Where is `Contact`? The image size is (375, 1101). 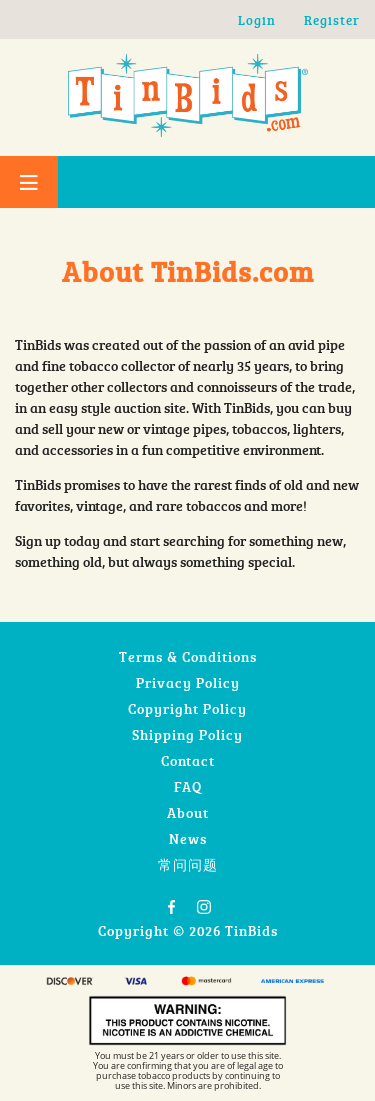
Contact is located at coordinates (188, 760).